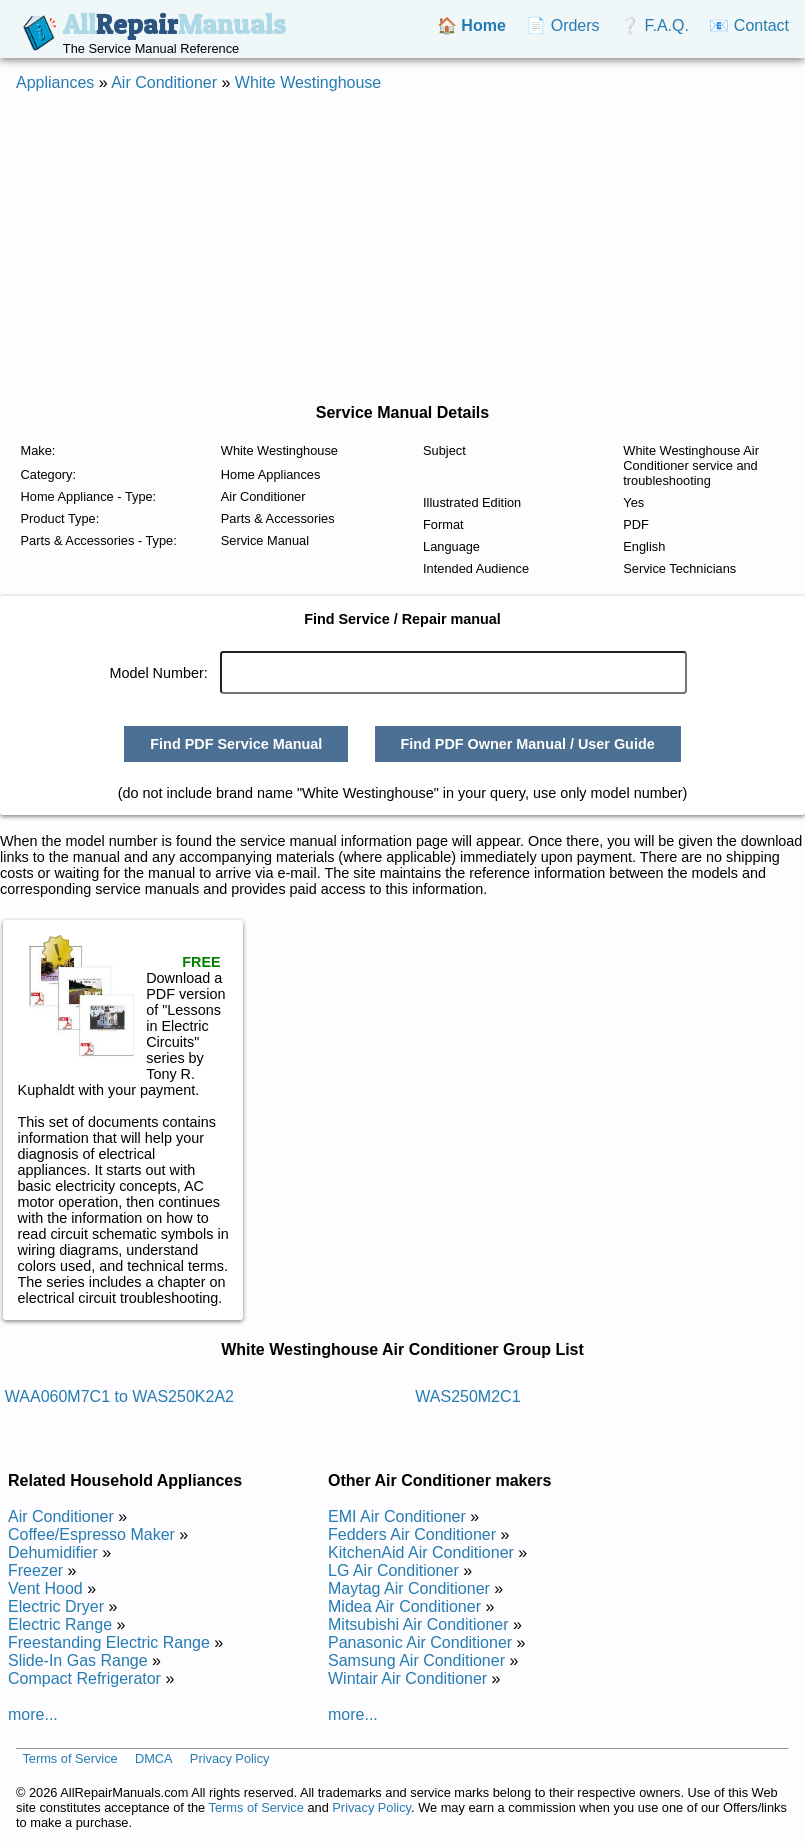  What do you see at coordinates (308, 82) in the screenshot?
I see `White Westinghouse` at bounding box center [308, 82].